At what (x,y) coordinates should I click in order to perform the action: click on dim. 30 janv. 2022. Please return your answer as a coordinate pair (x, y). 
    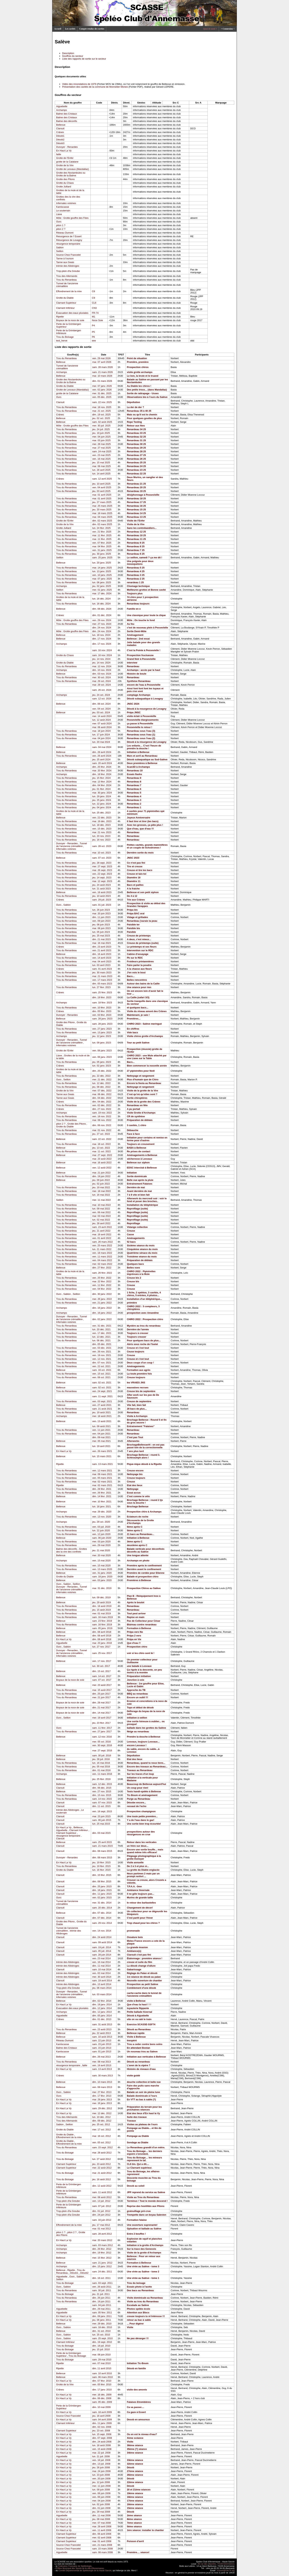
    Looking at the image, I should click on (102, 1294).